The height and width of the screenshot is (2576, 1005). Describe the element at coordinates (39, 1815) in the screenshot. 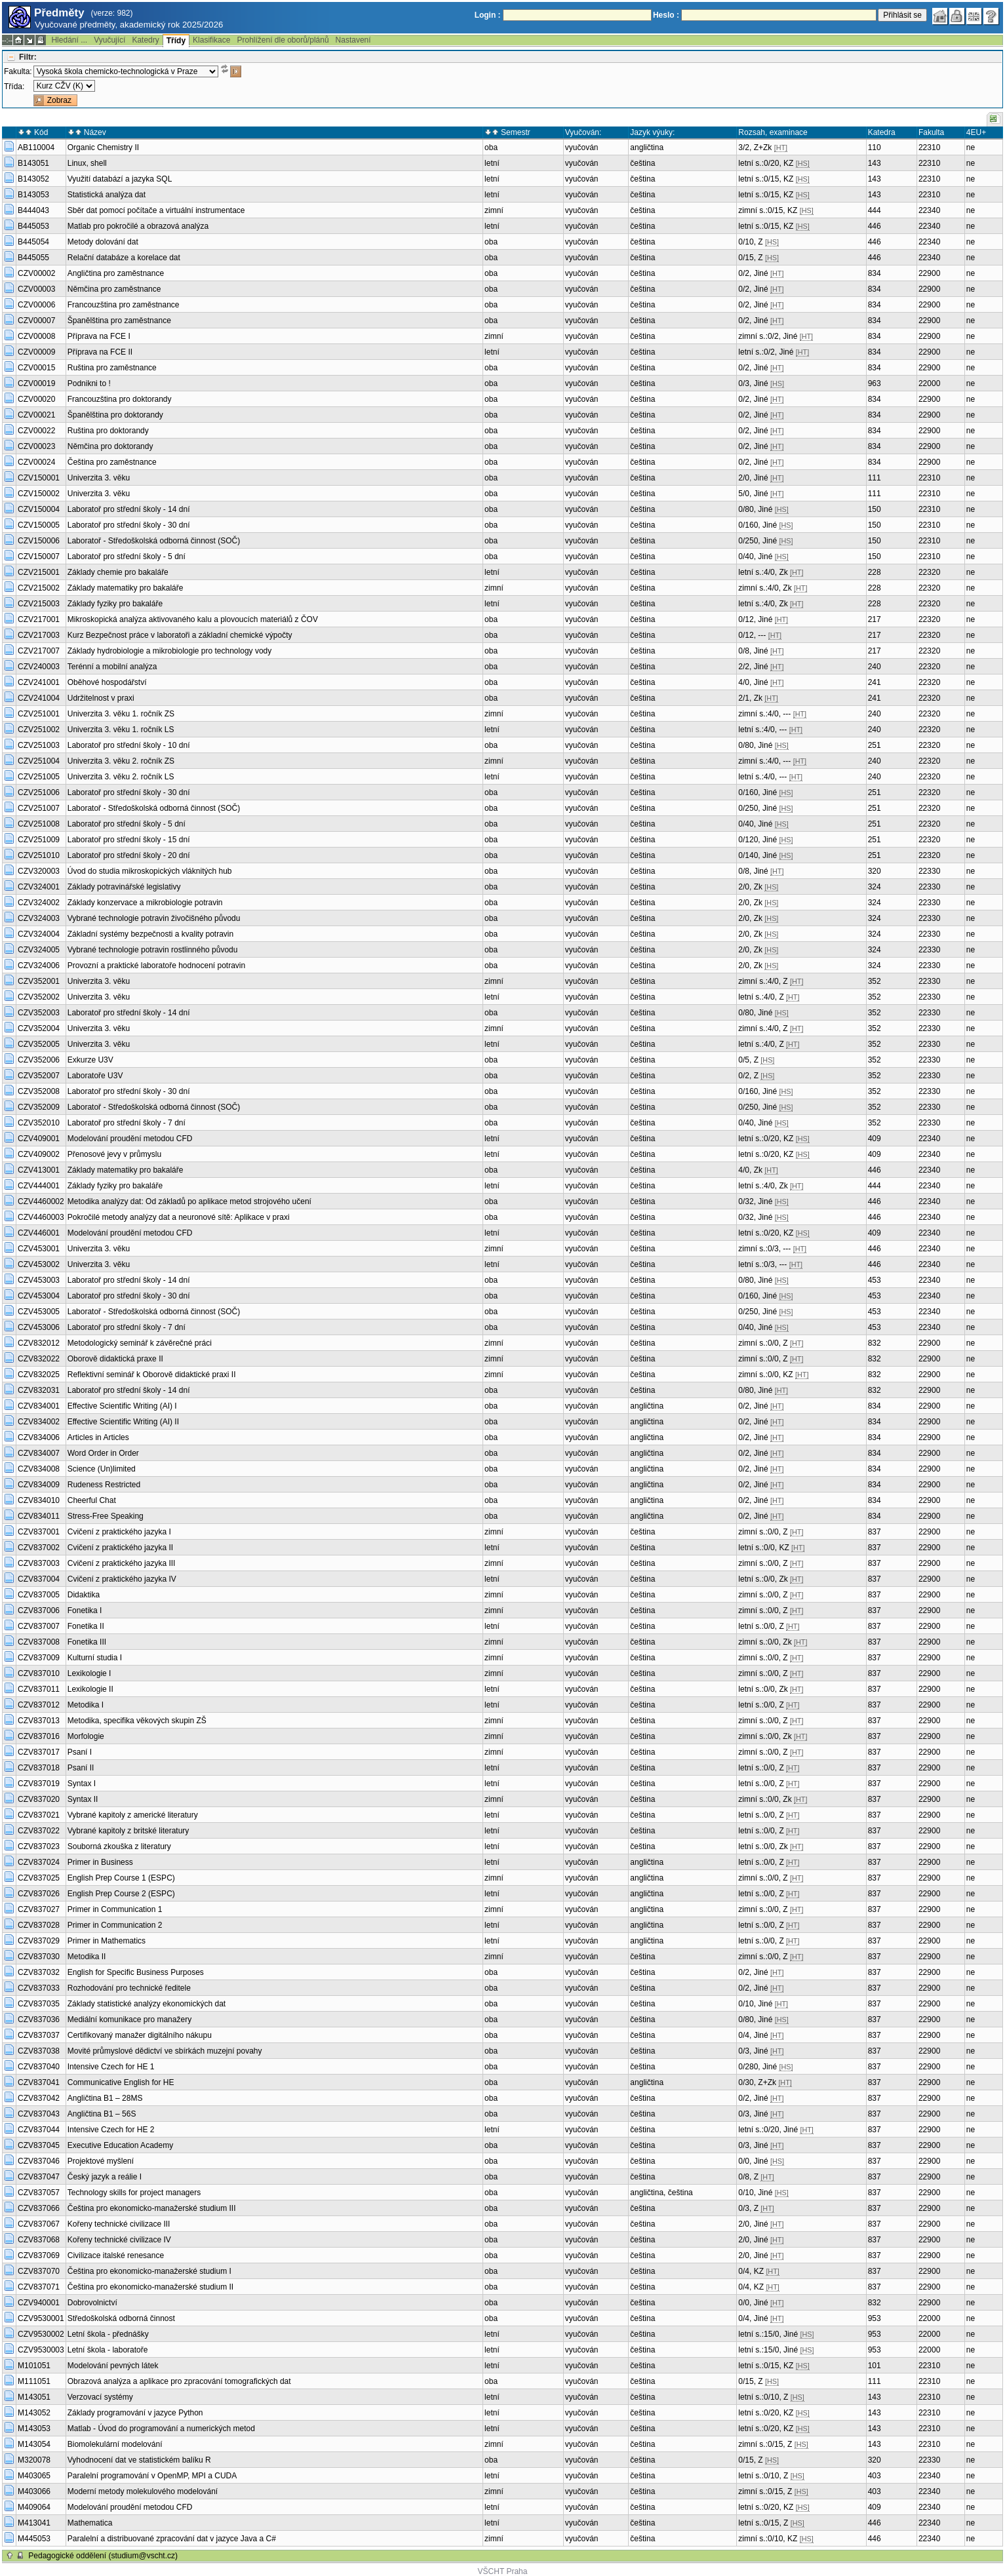

I see `CZV837021` at that location.